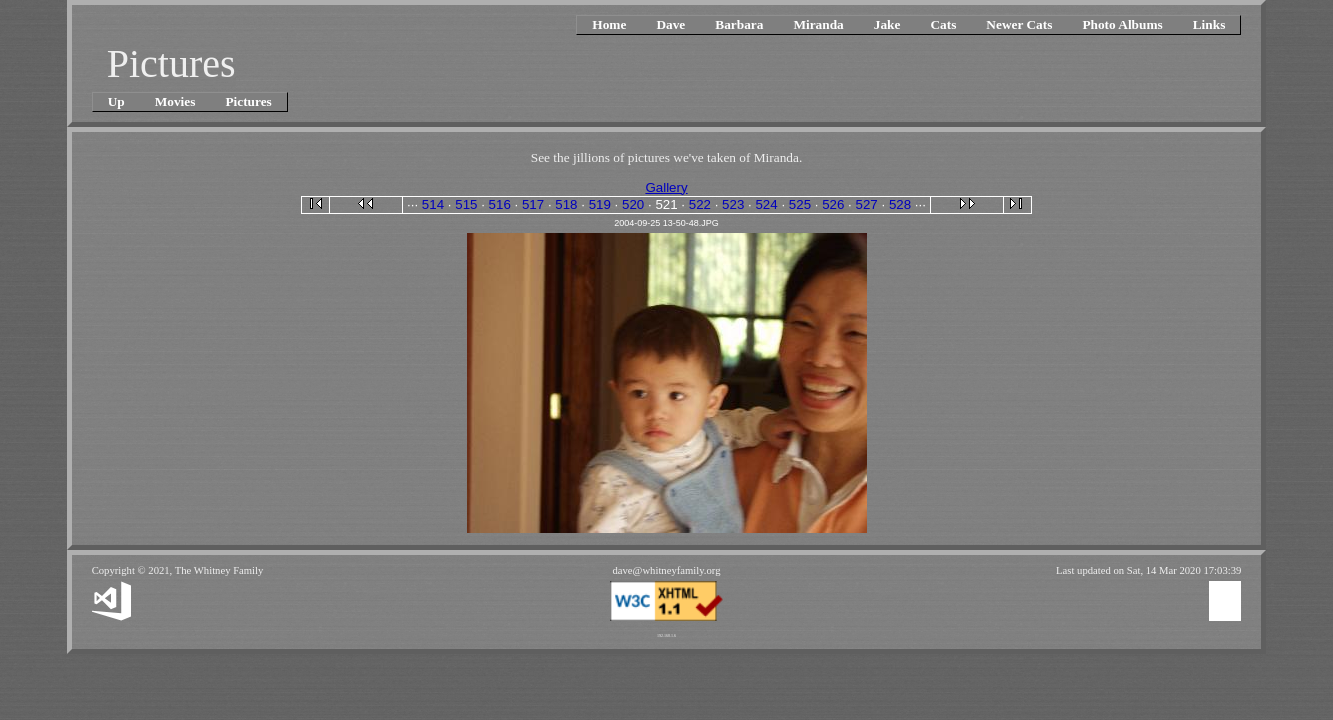 The height and width of the screenshot is (720, 1333). What do you see at coordinates (739, 24) in the screenshot?
I see `Barbara` at bounding box center [739, 24].